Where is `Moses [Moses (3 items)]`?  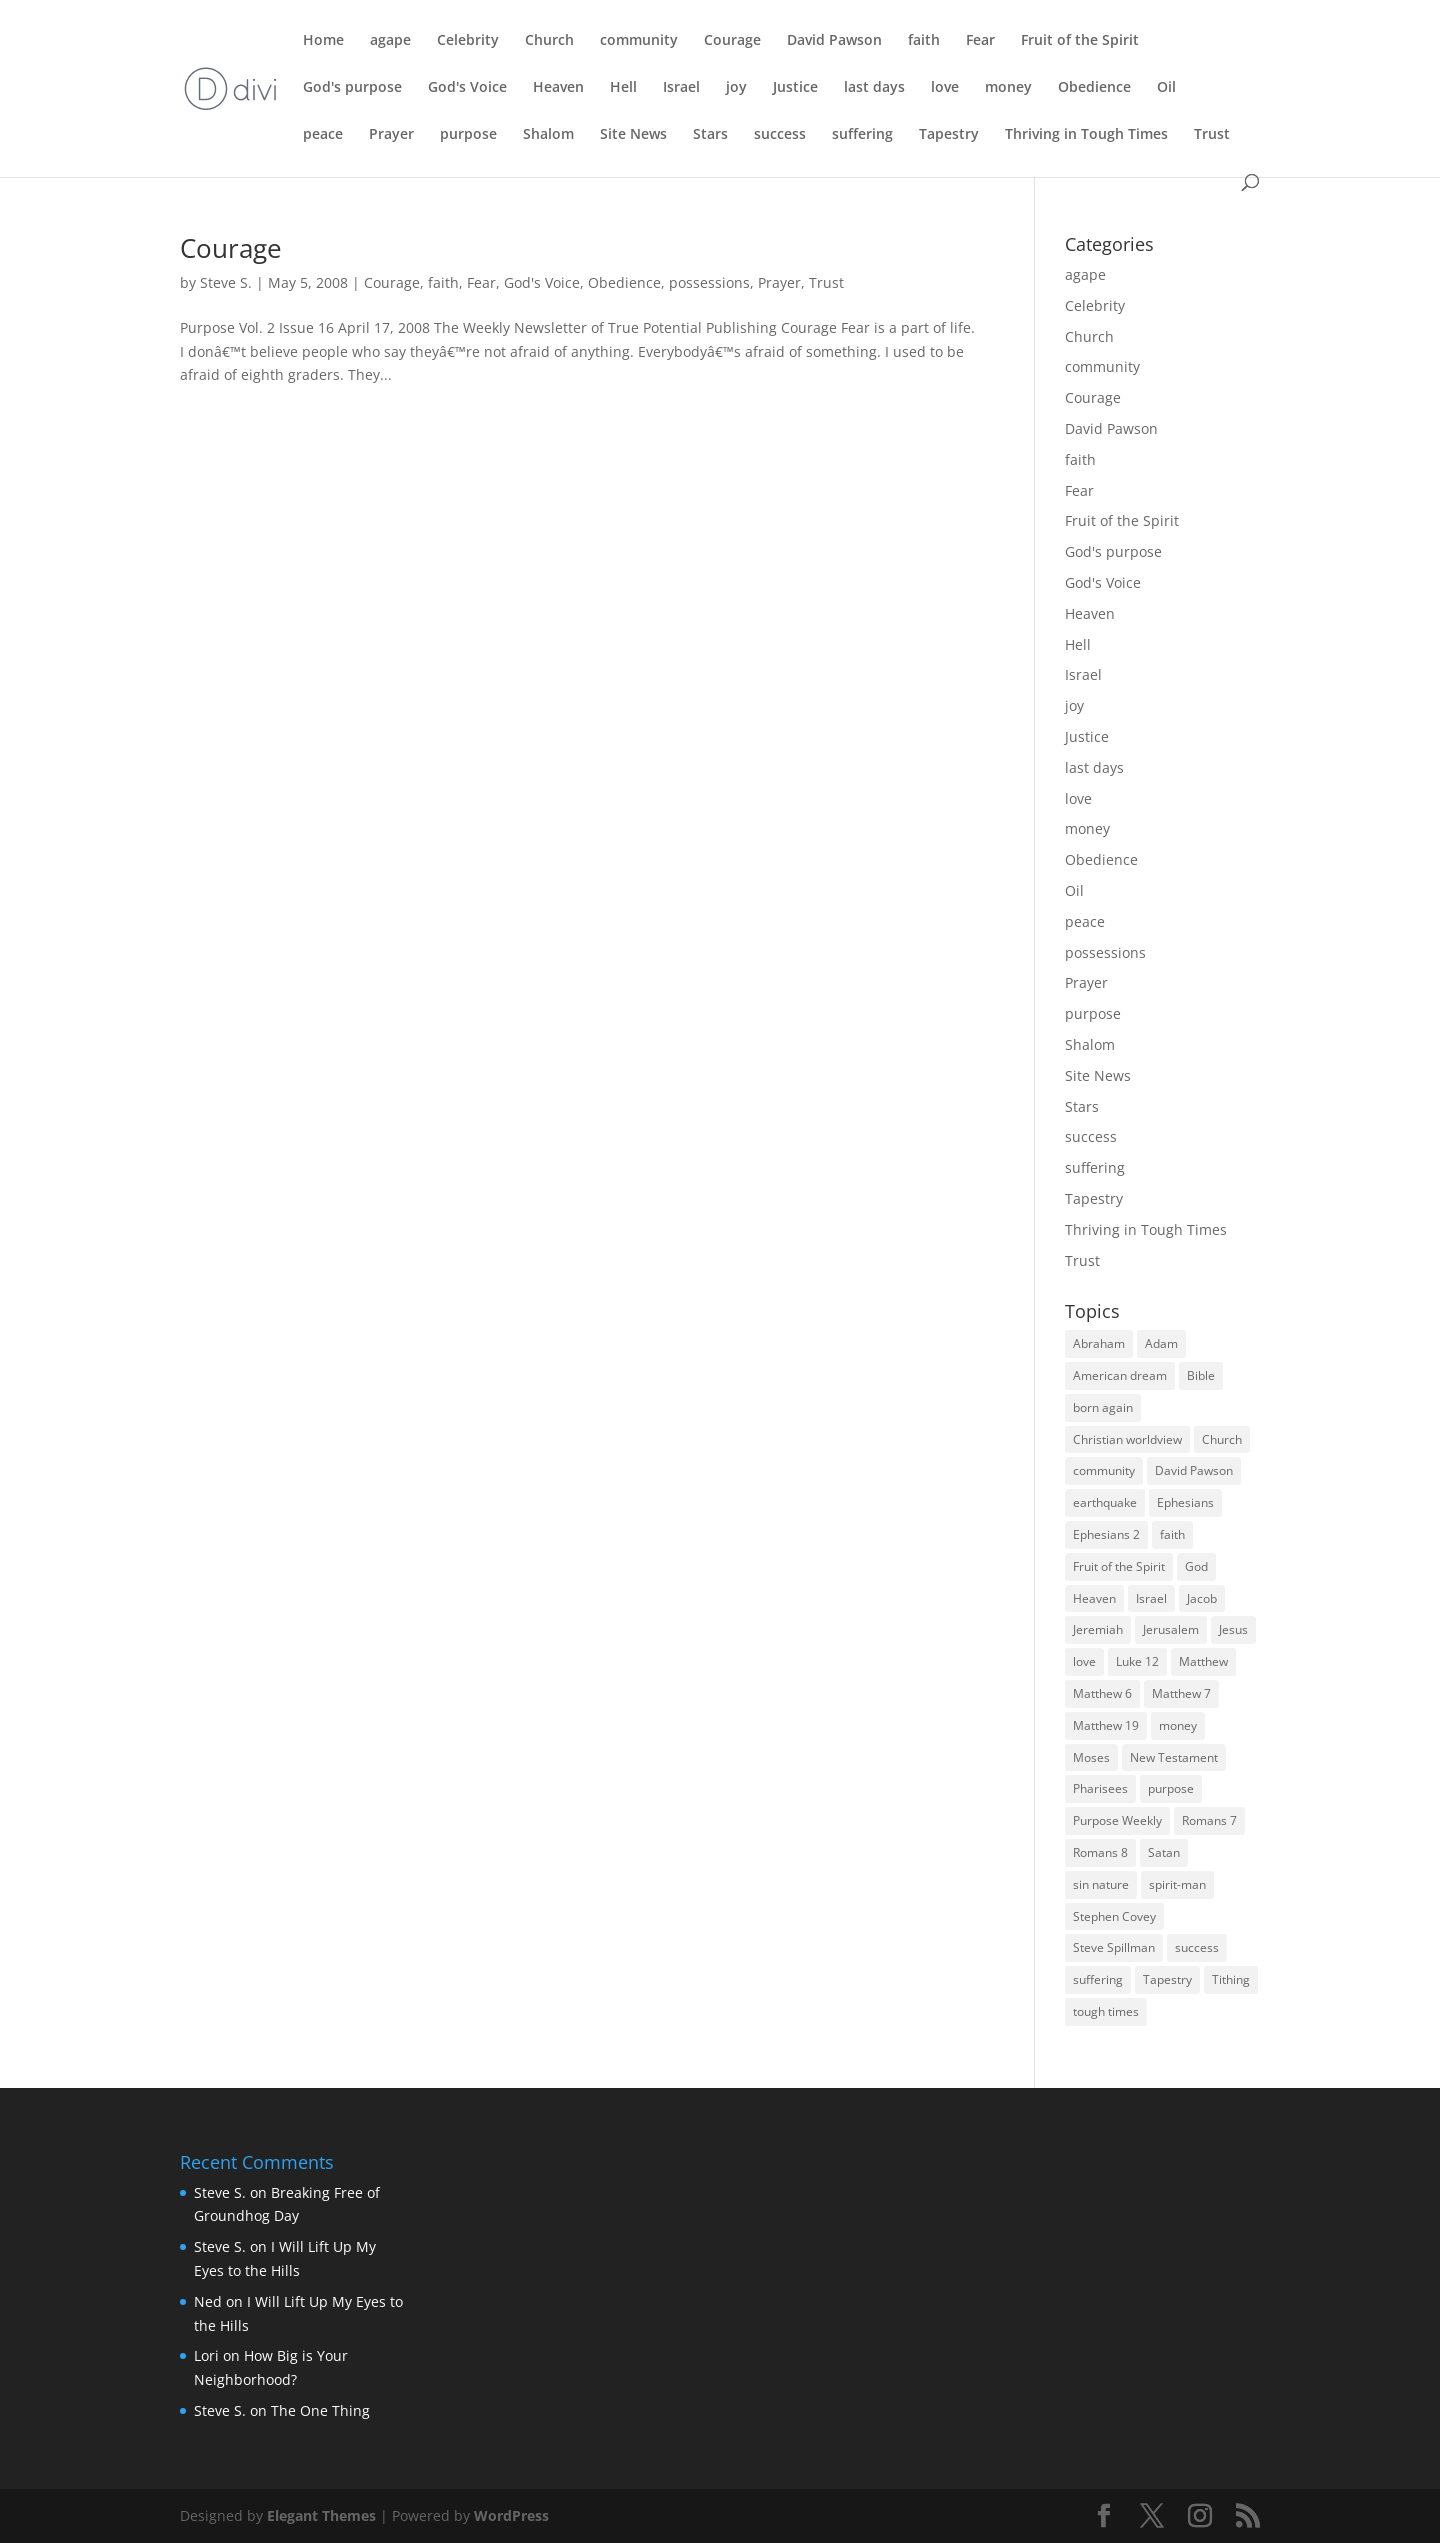 Moses [Moses (3 items)] is located at coordinates (1091, 1757).